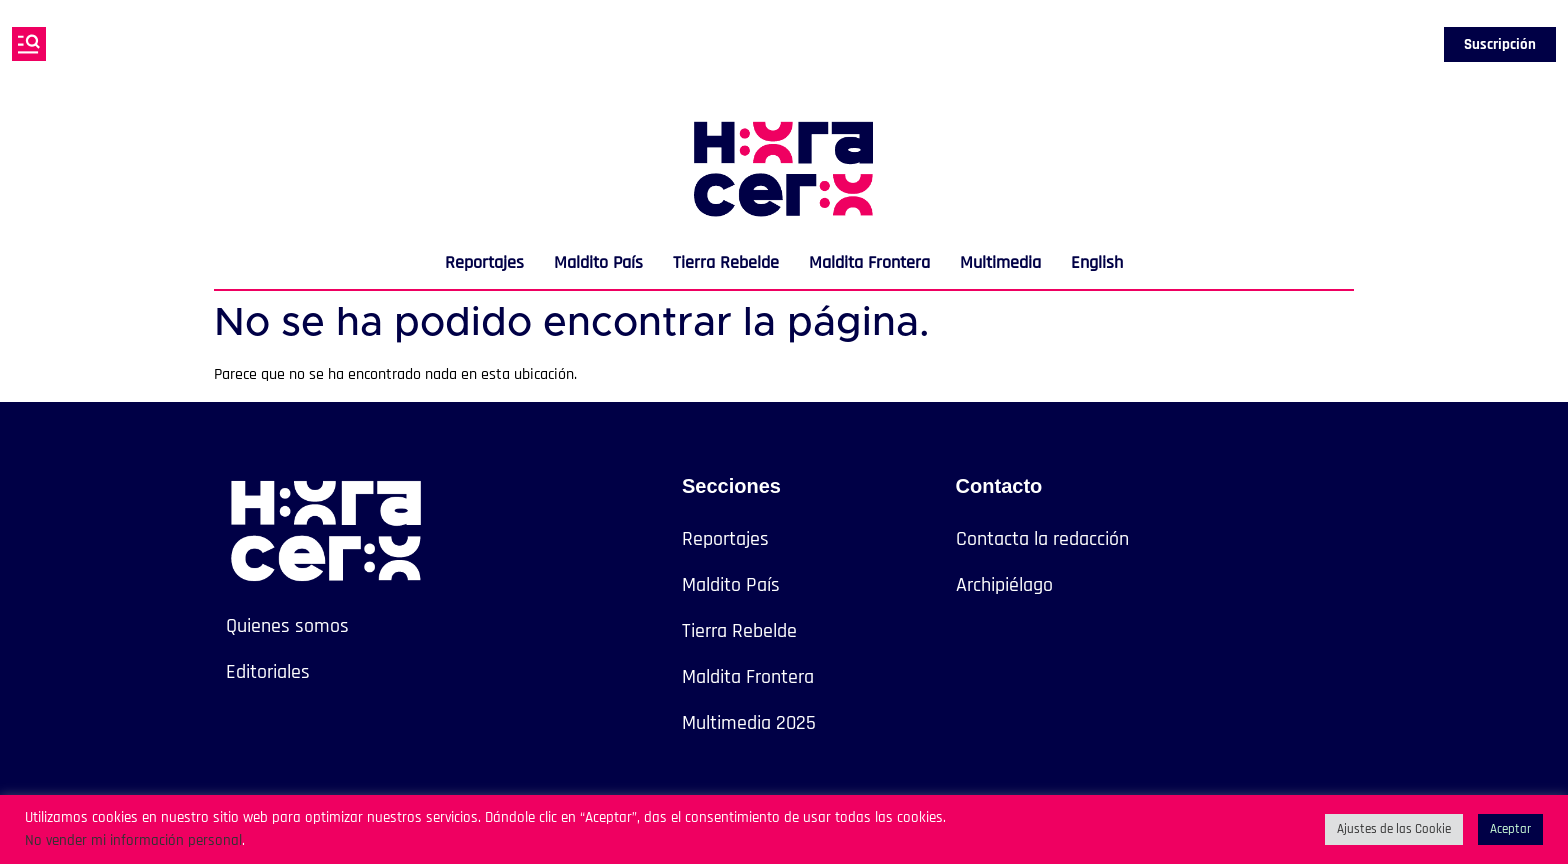  Describe the element at coordinates (1510, 829) in the screenshot. I see `Aceptar [button]` at that location.